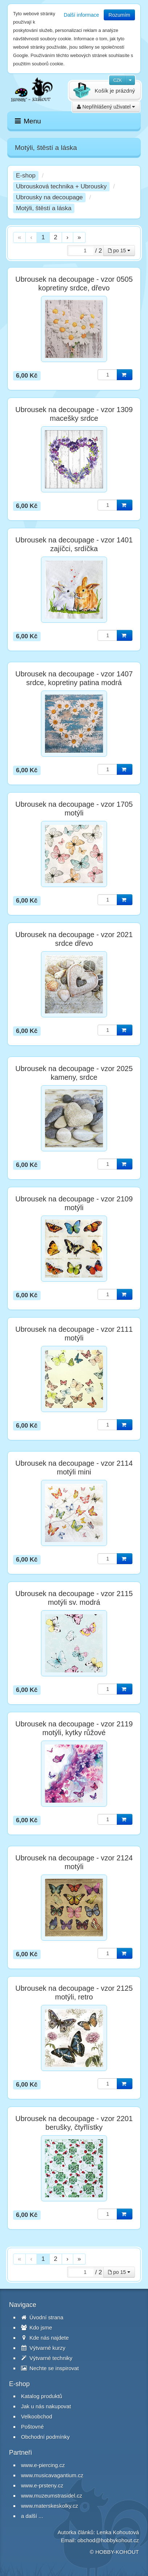 The image size is (148, 2576). Describe the element at coordinates (74, 939) in the screenshot. I see `Ubrousek na decoupage - vzor 2021 srdce dřevo` at that location.